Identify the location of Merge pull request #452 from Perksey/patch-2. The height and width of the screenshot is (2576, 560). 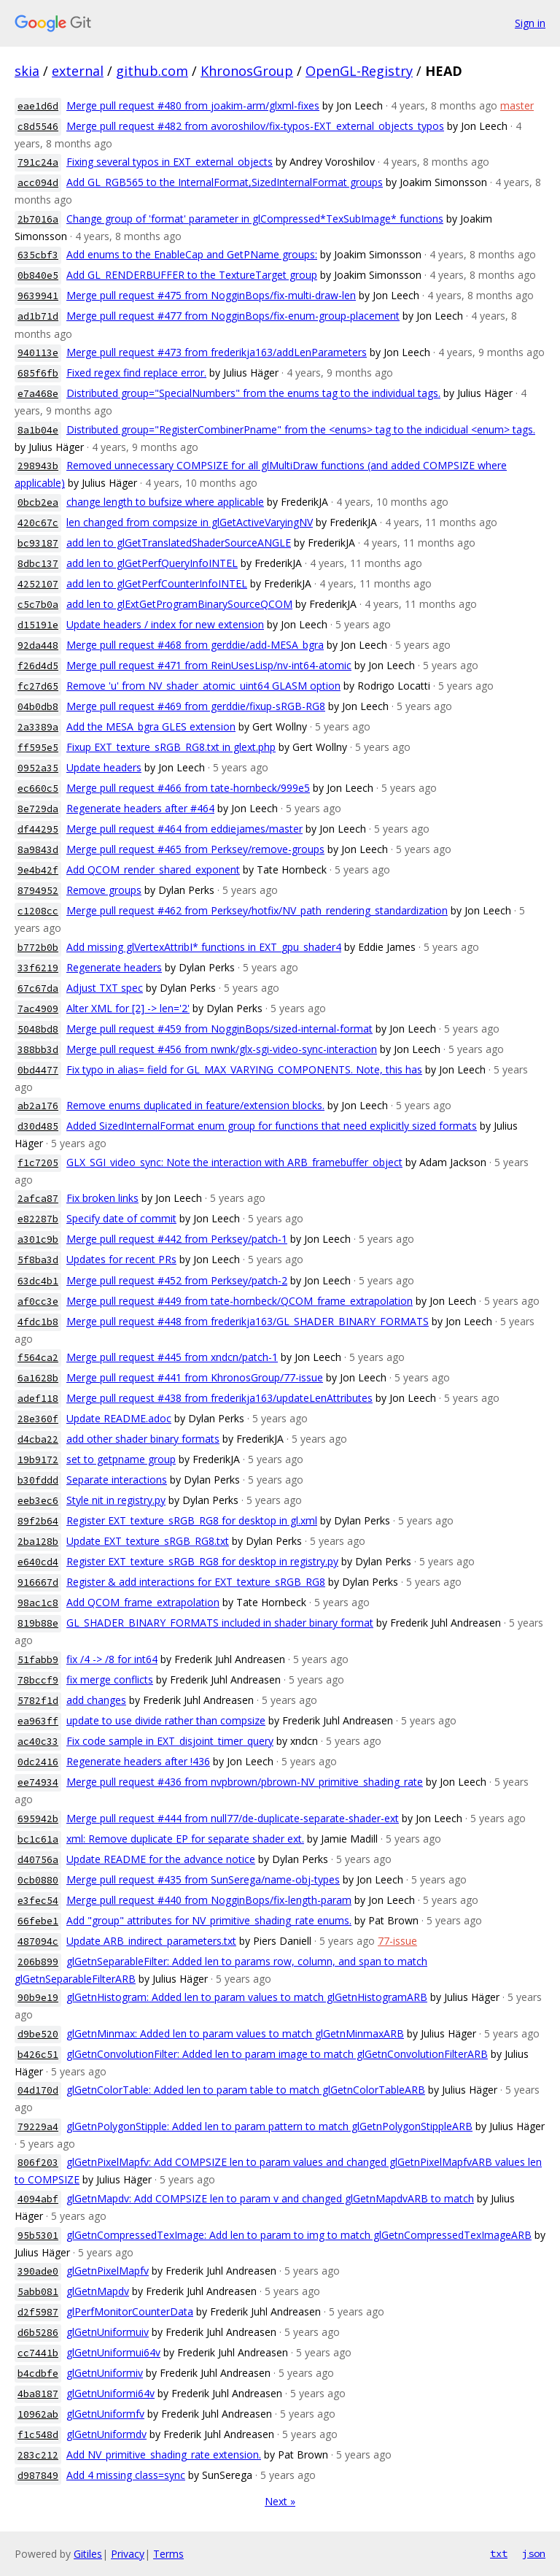
(176, 1280).